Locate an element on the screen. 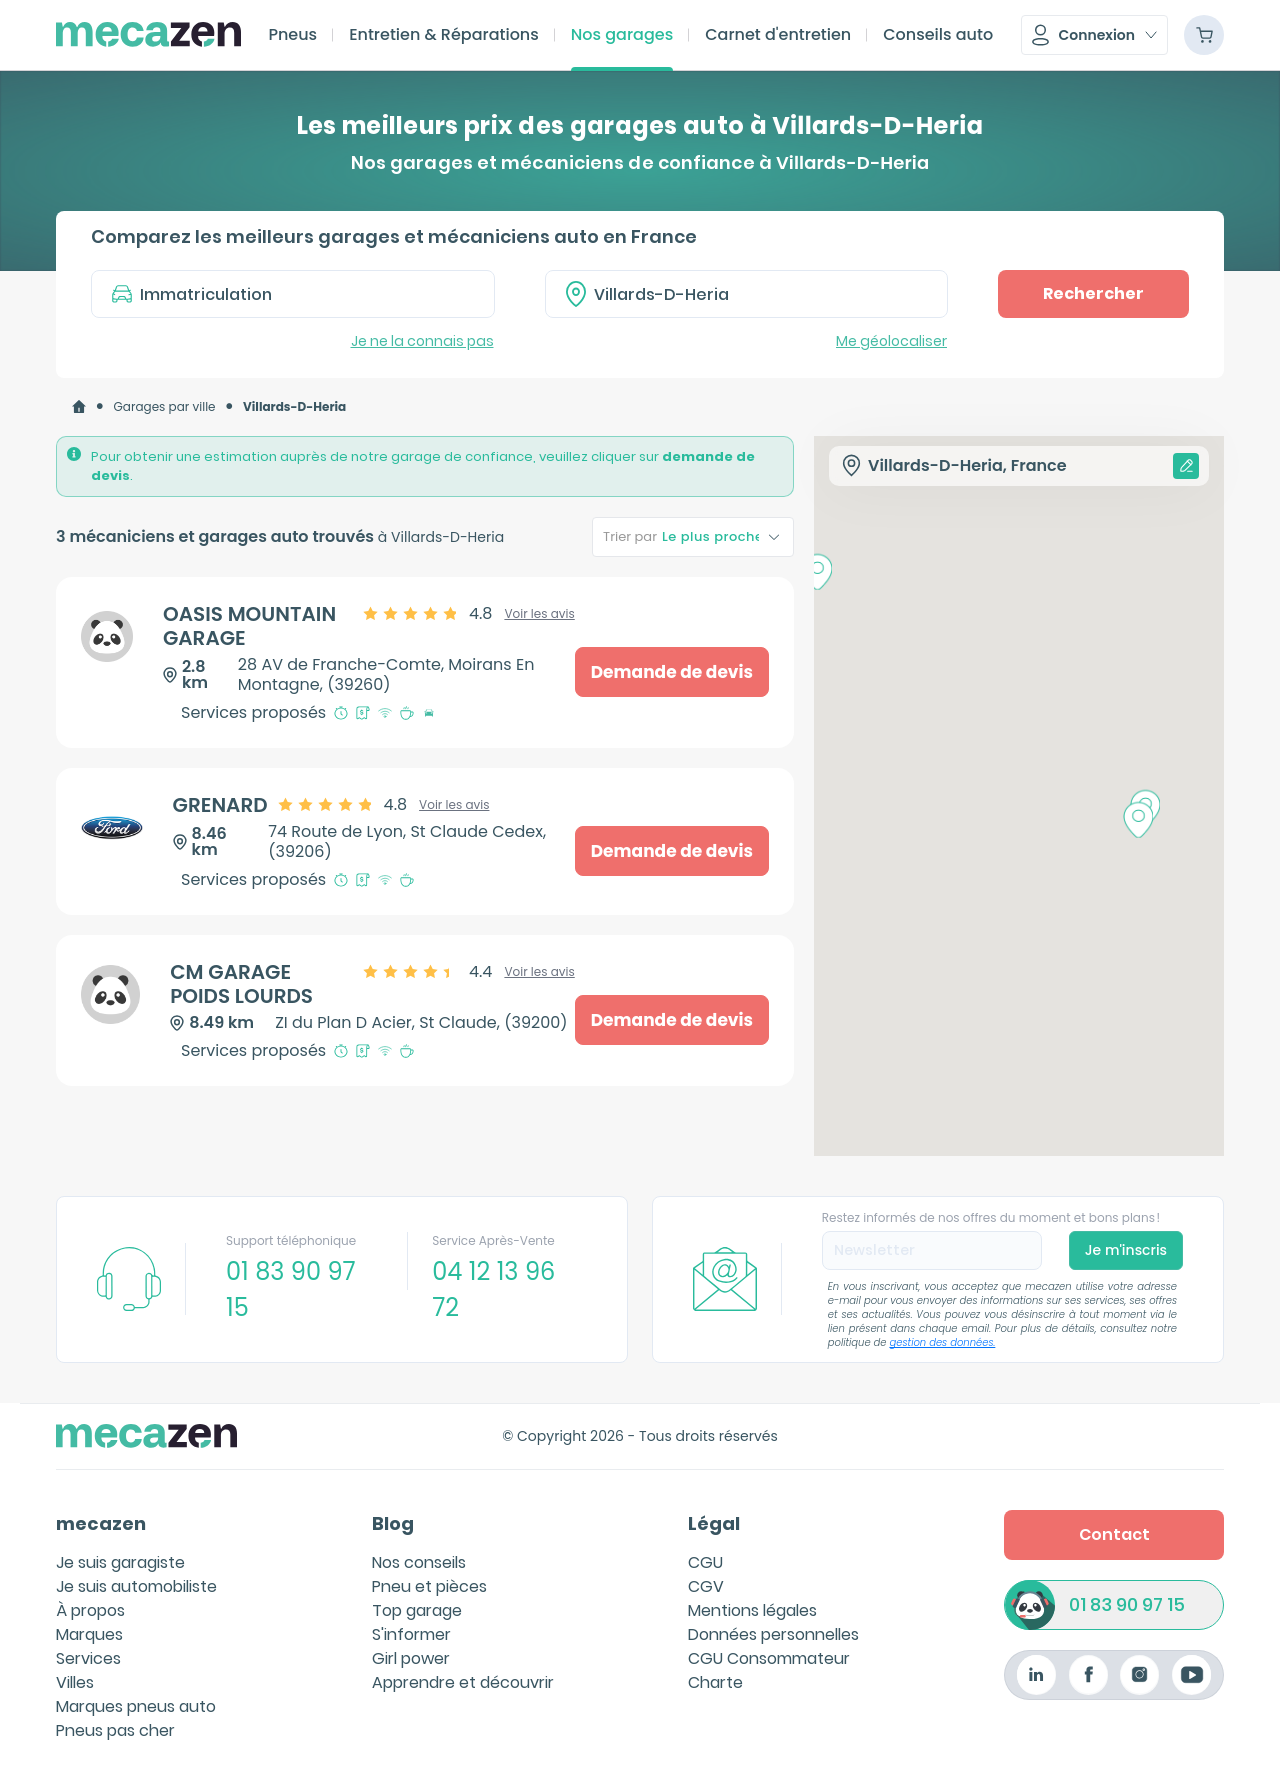 The image size is (1280, 1783). Charte is located at coordinates (715, 1682).